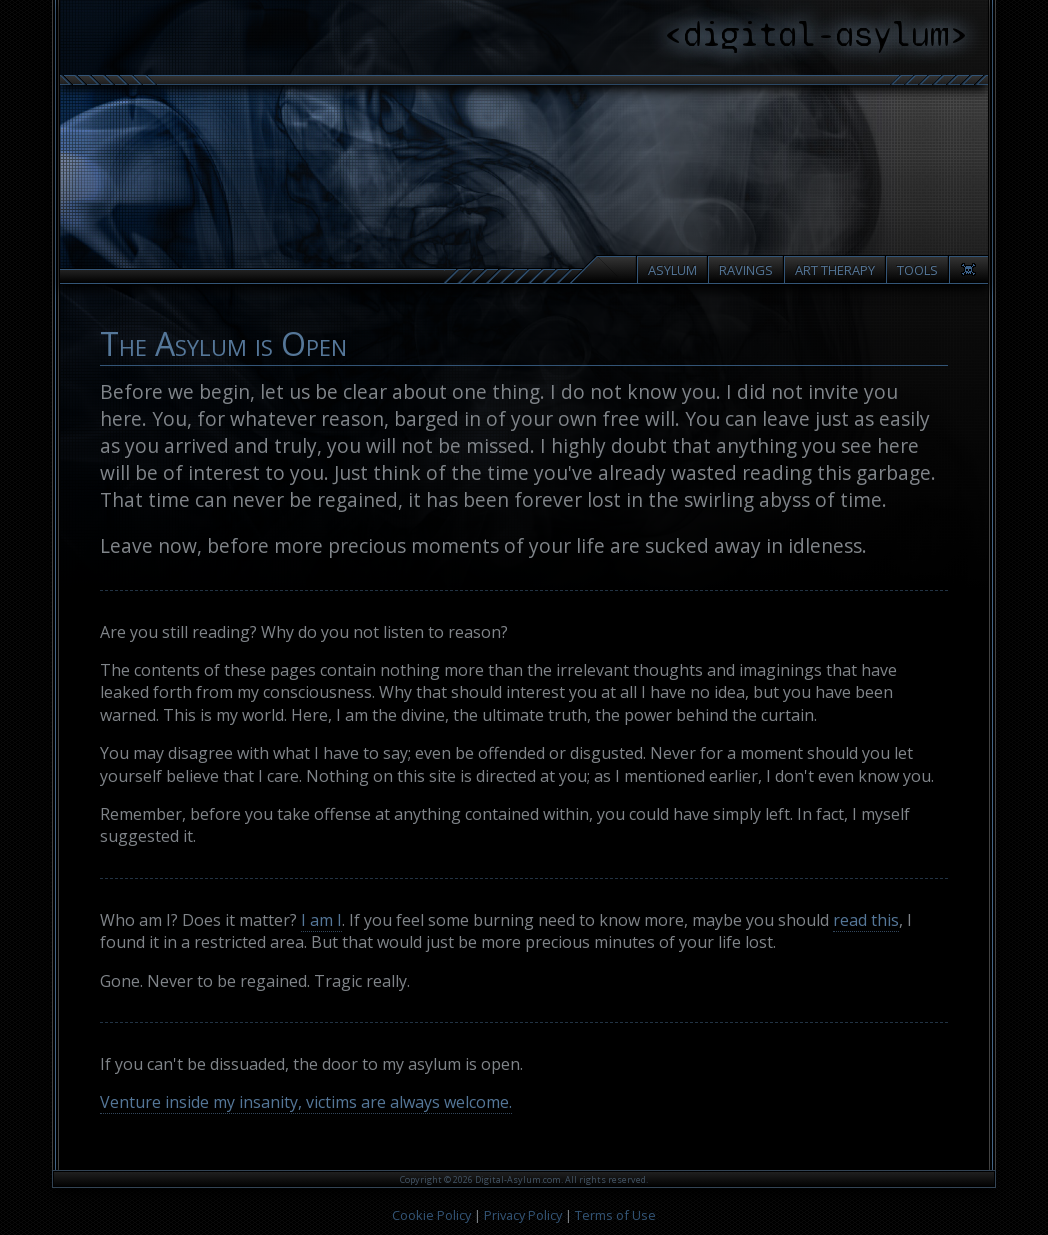  I want to click on Terms of Use, so click(615, 1215).